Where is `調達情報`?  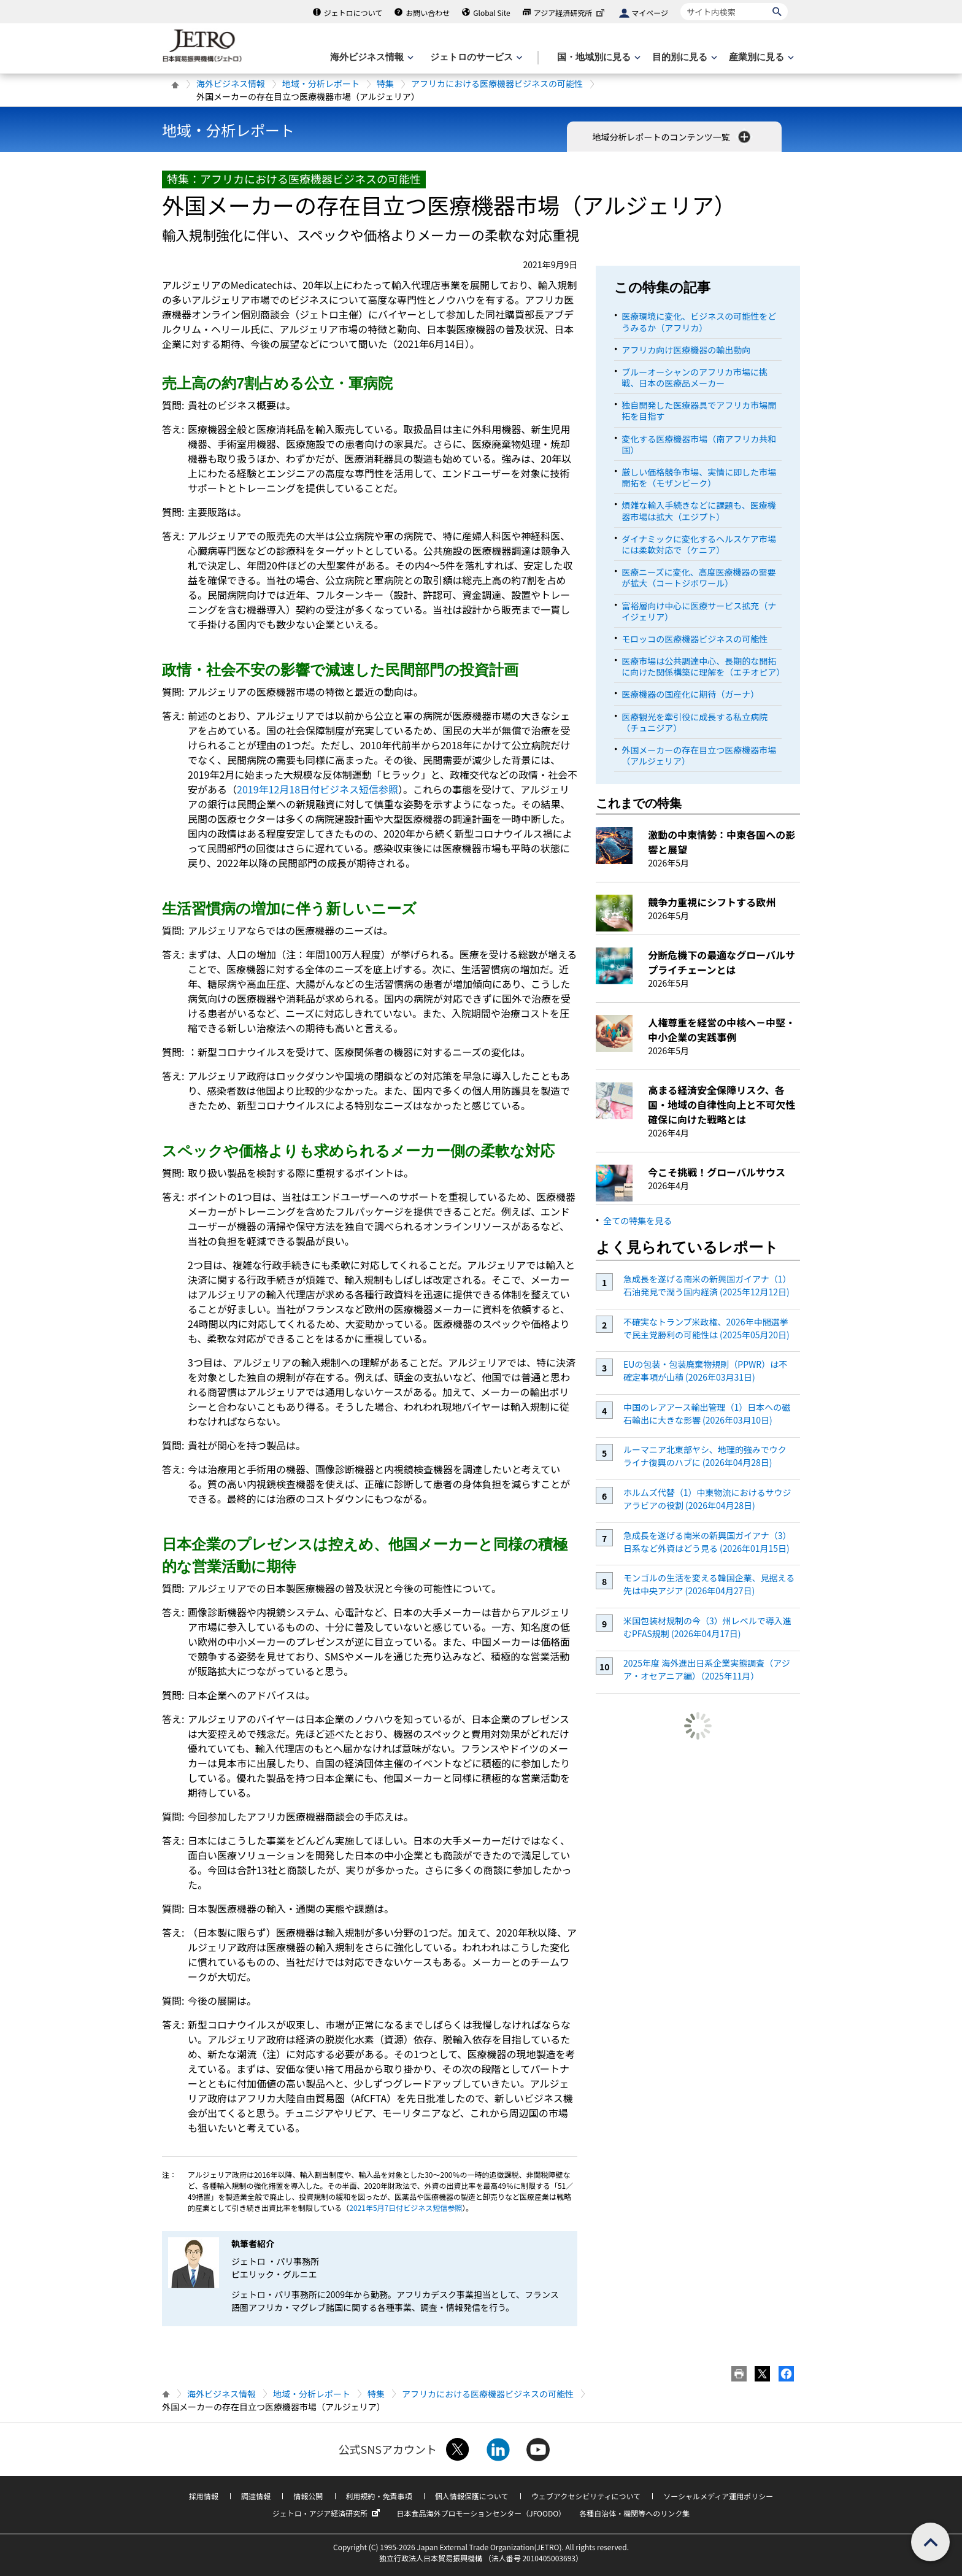 調達情報 is located at coordinates (256, 2496).